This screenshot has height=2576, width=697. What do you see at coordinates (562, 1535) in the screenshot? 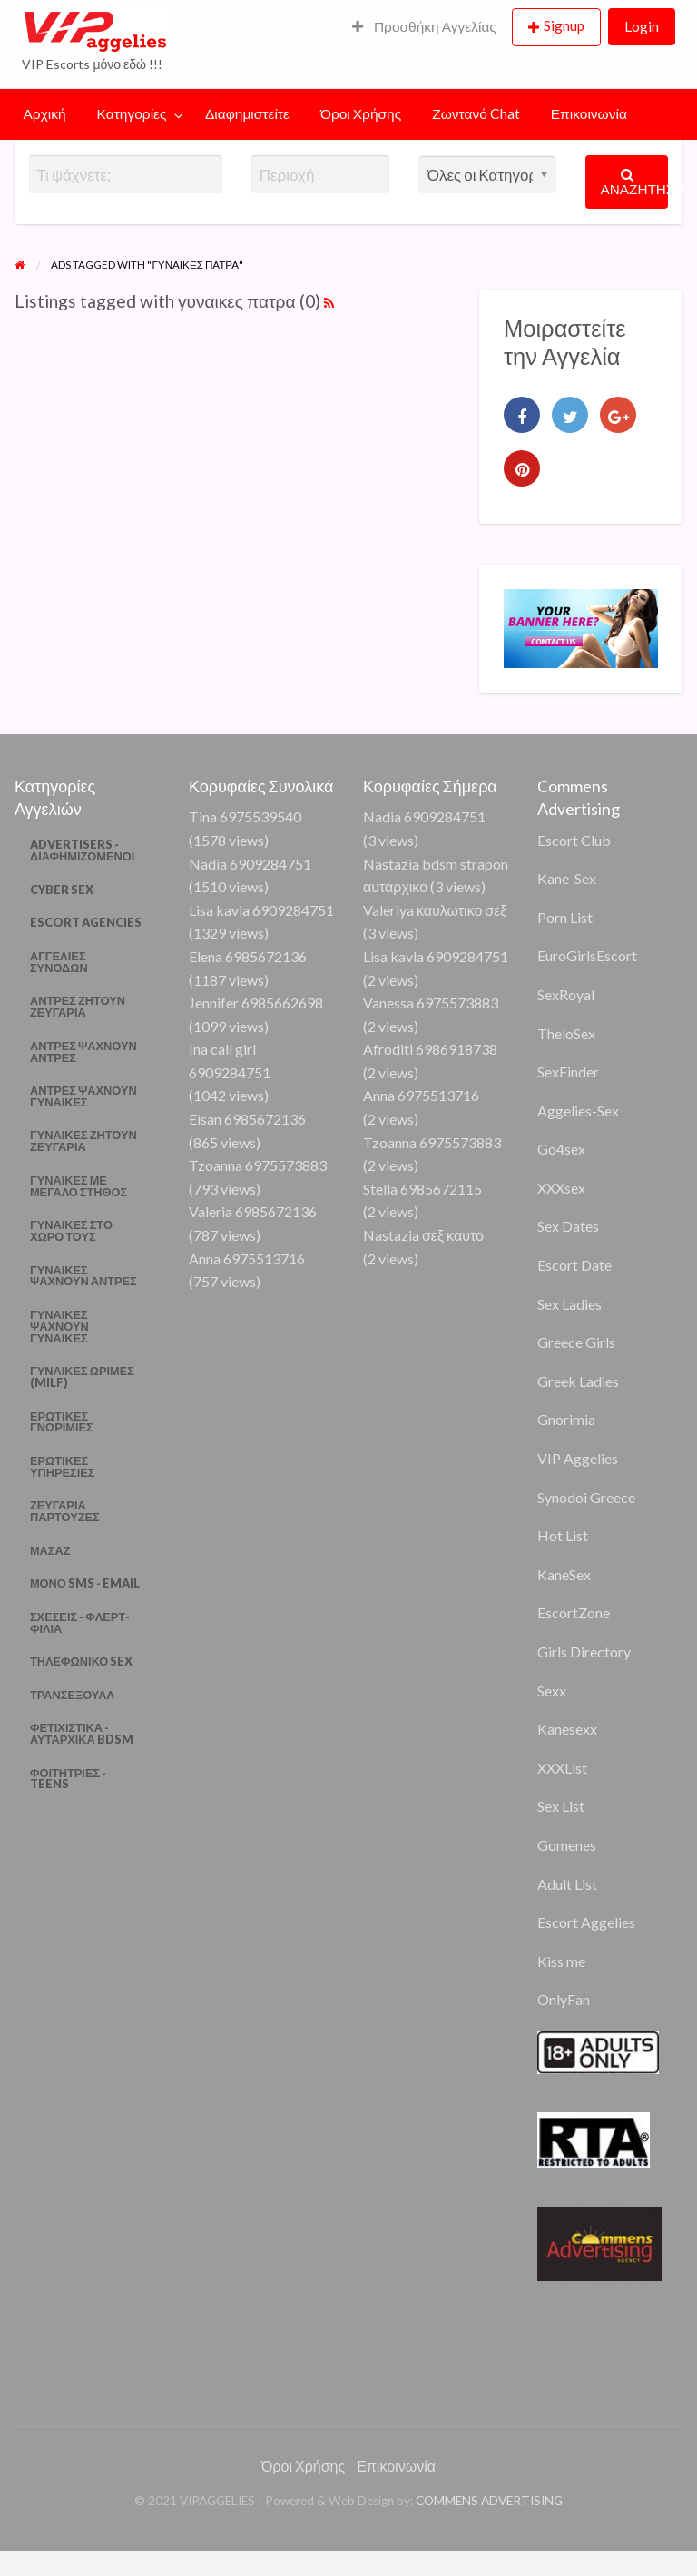
I see `Hot List` at bounding box center [562, 1535].